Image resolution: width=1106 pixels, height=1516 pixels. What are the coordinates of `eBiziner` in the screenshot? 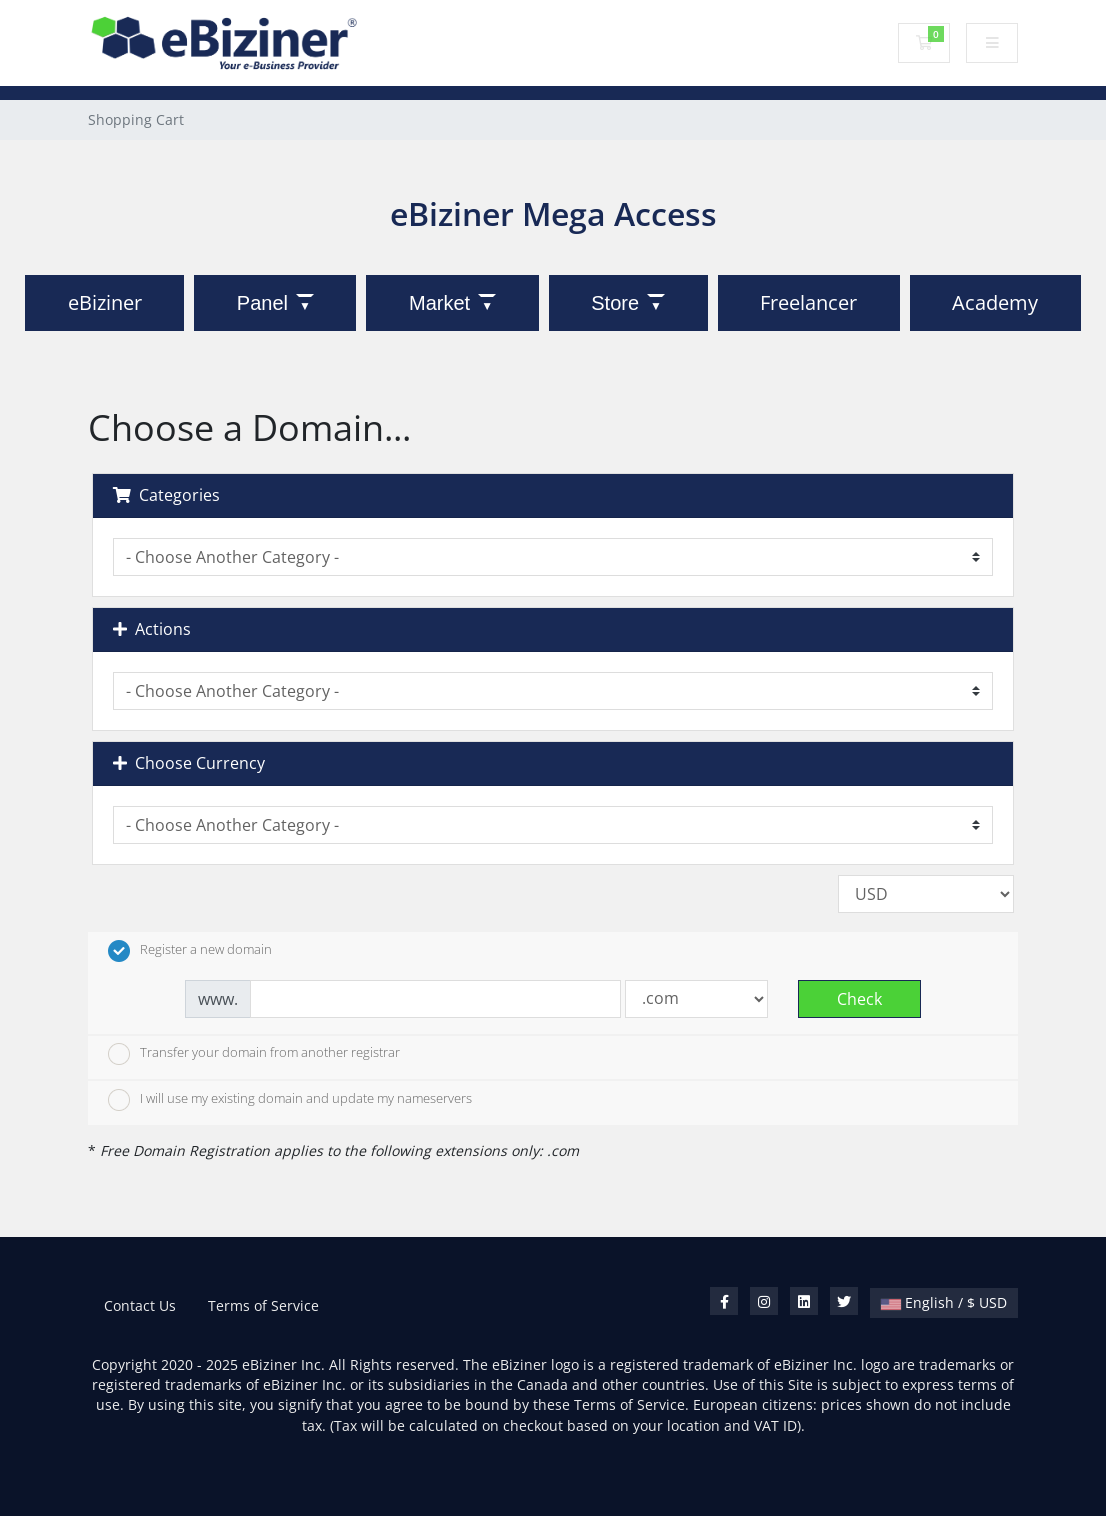 It's located at (105, 302).